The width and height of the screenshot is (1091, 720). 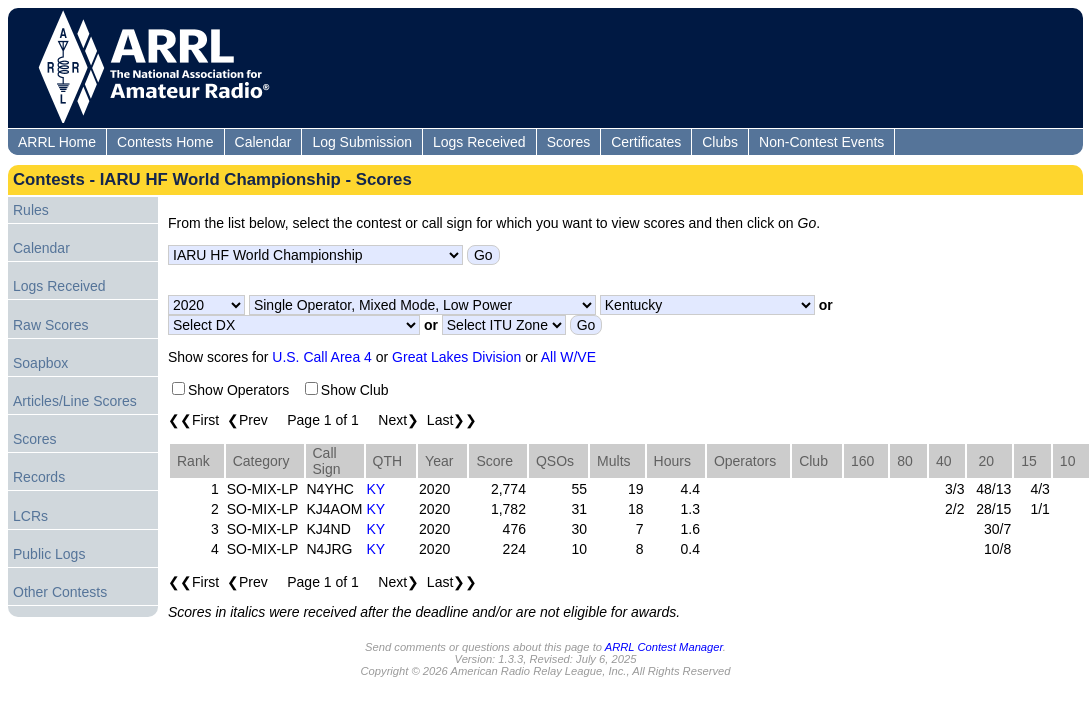 I want to click on Certificates, so click(x=646, y=142).